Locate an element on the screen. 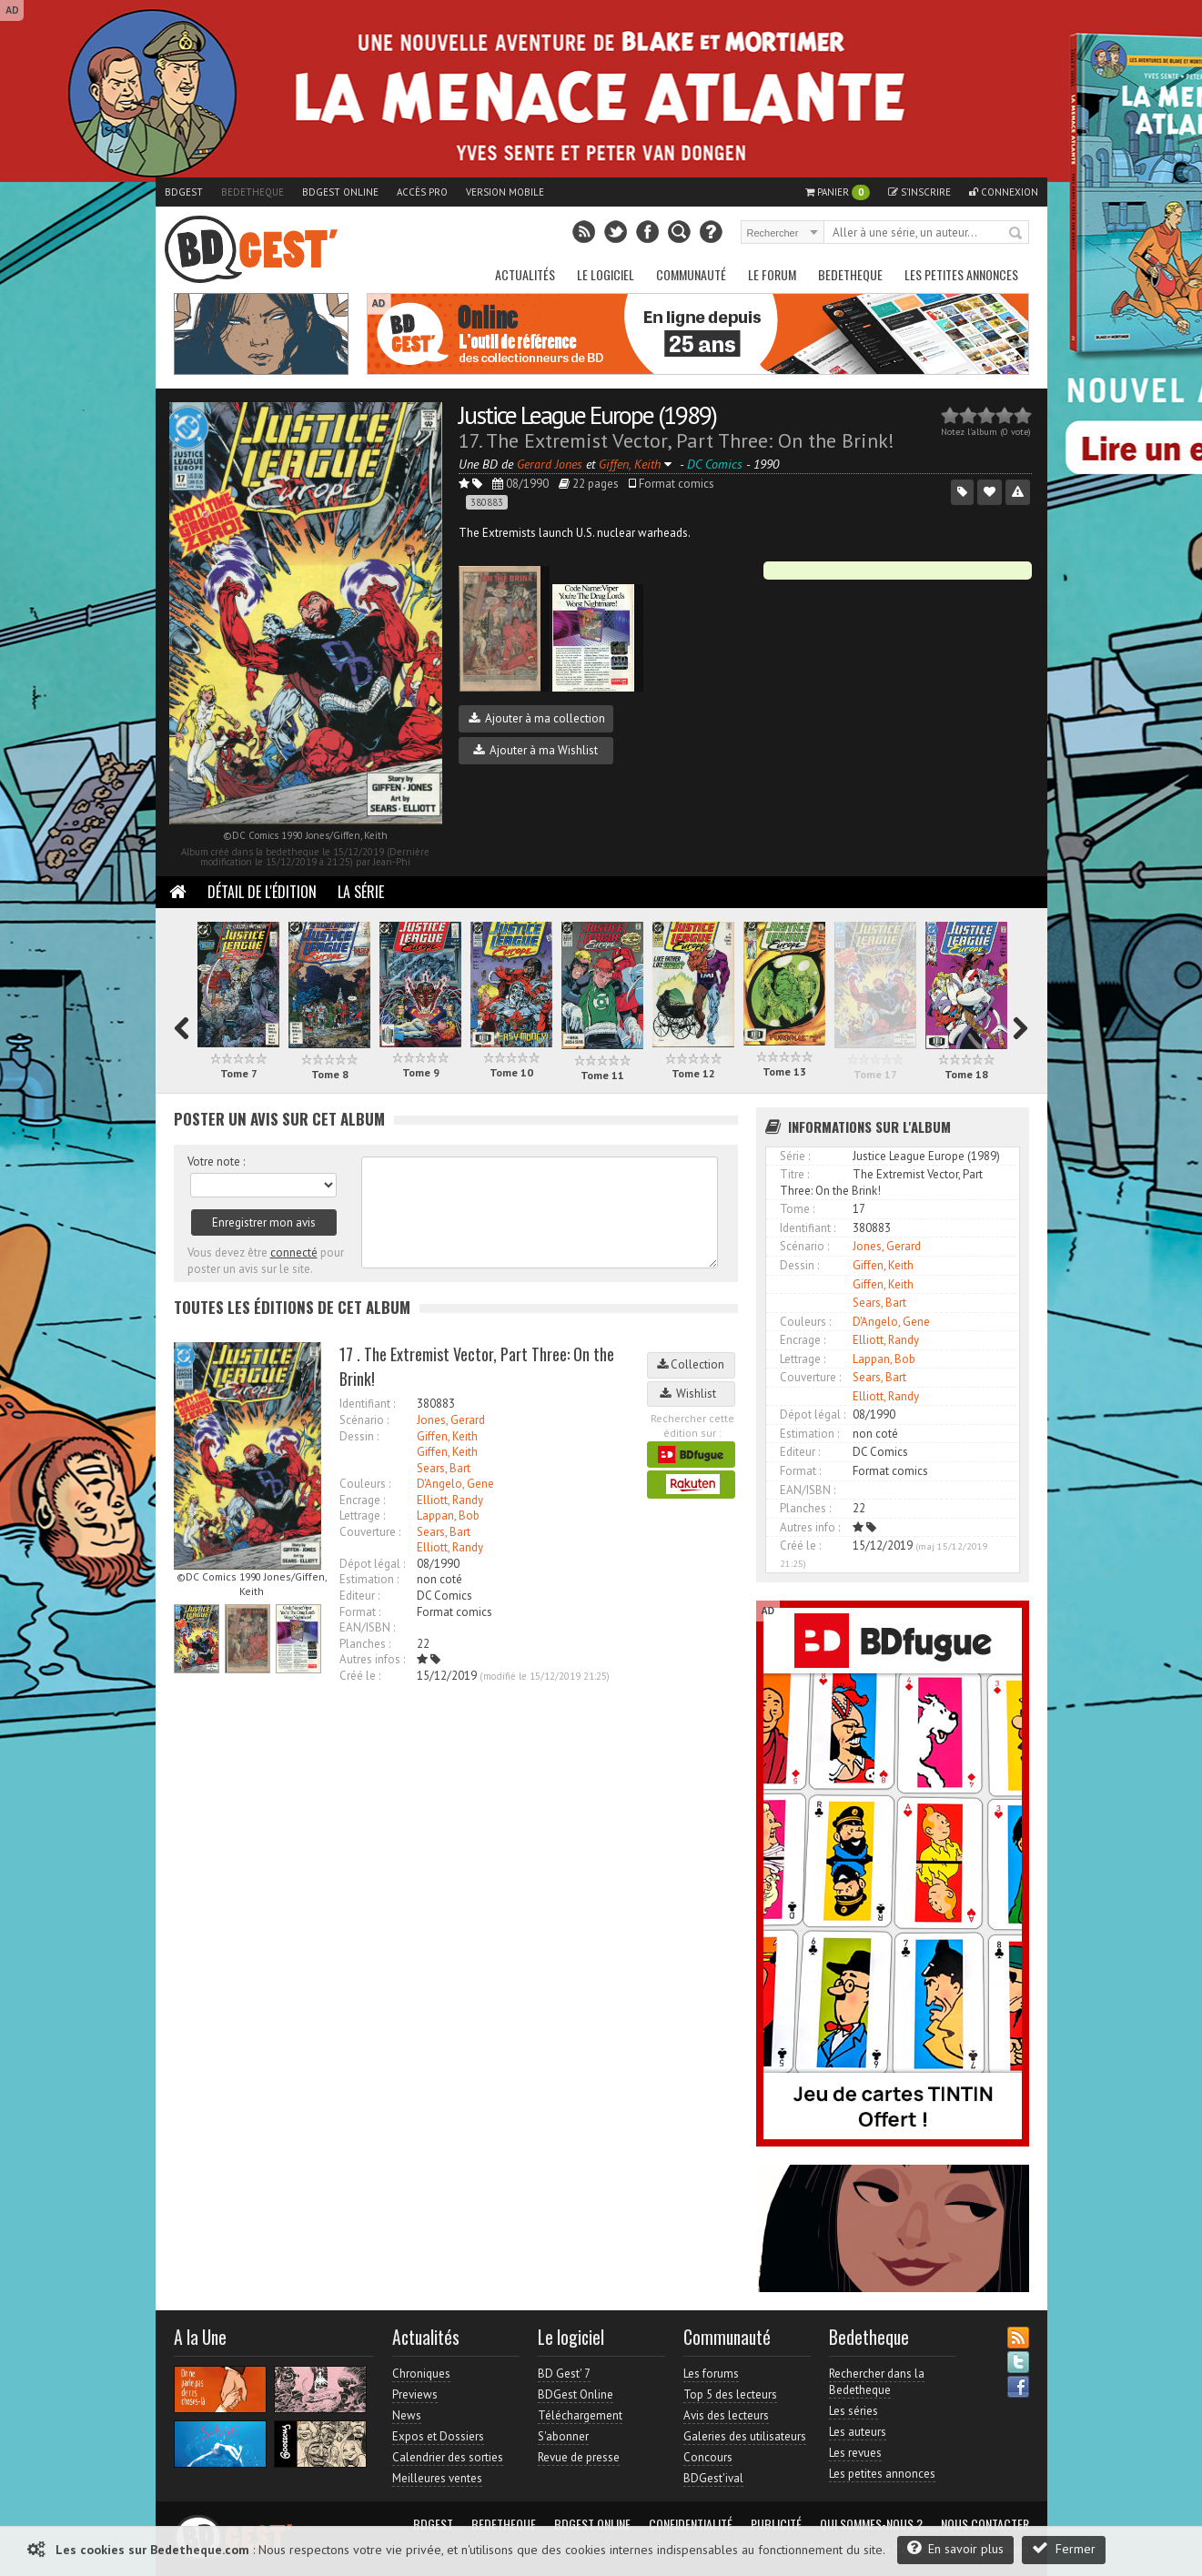 The image size is (1202, 2576). connecté is located at coordinates (294, 1252).